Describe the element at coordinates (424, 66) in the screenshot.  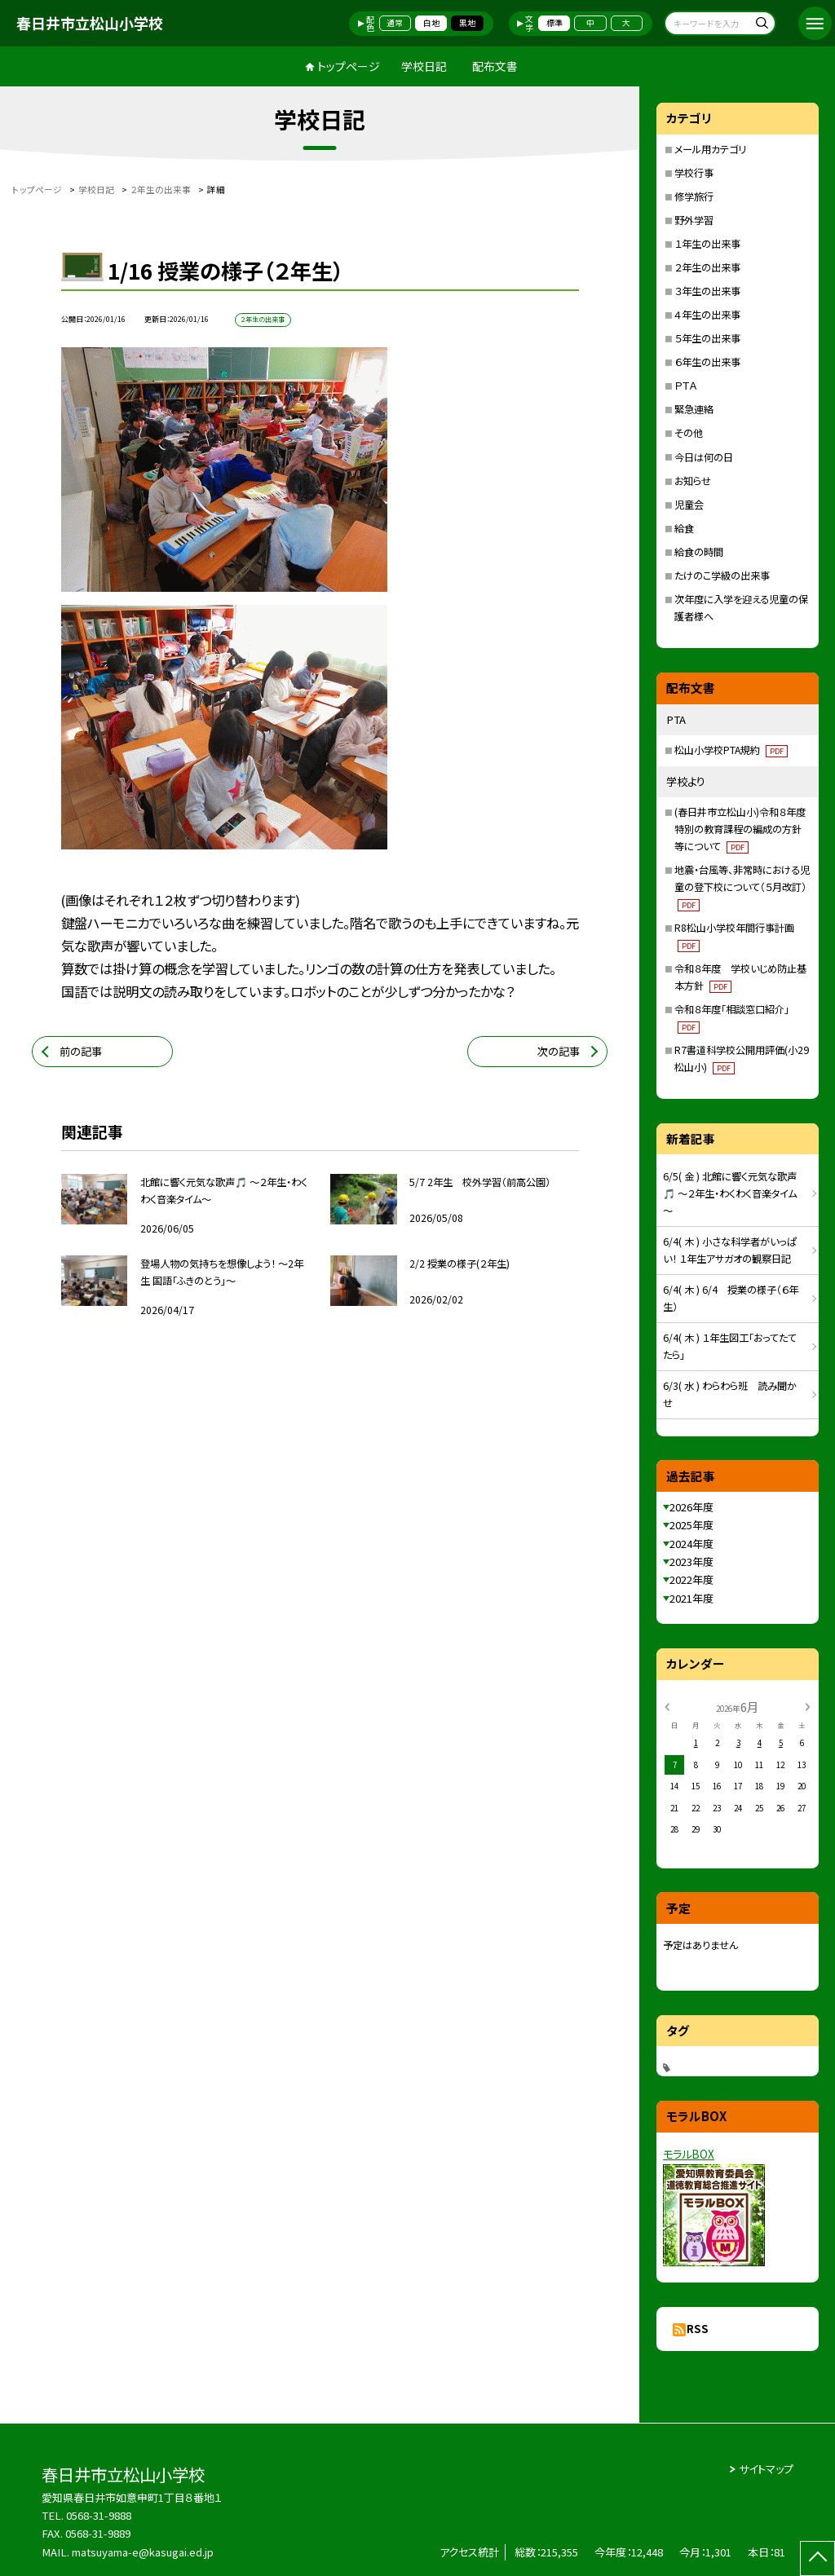
I see `学校日記` at that location.